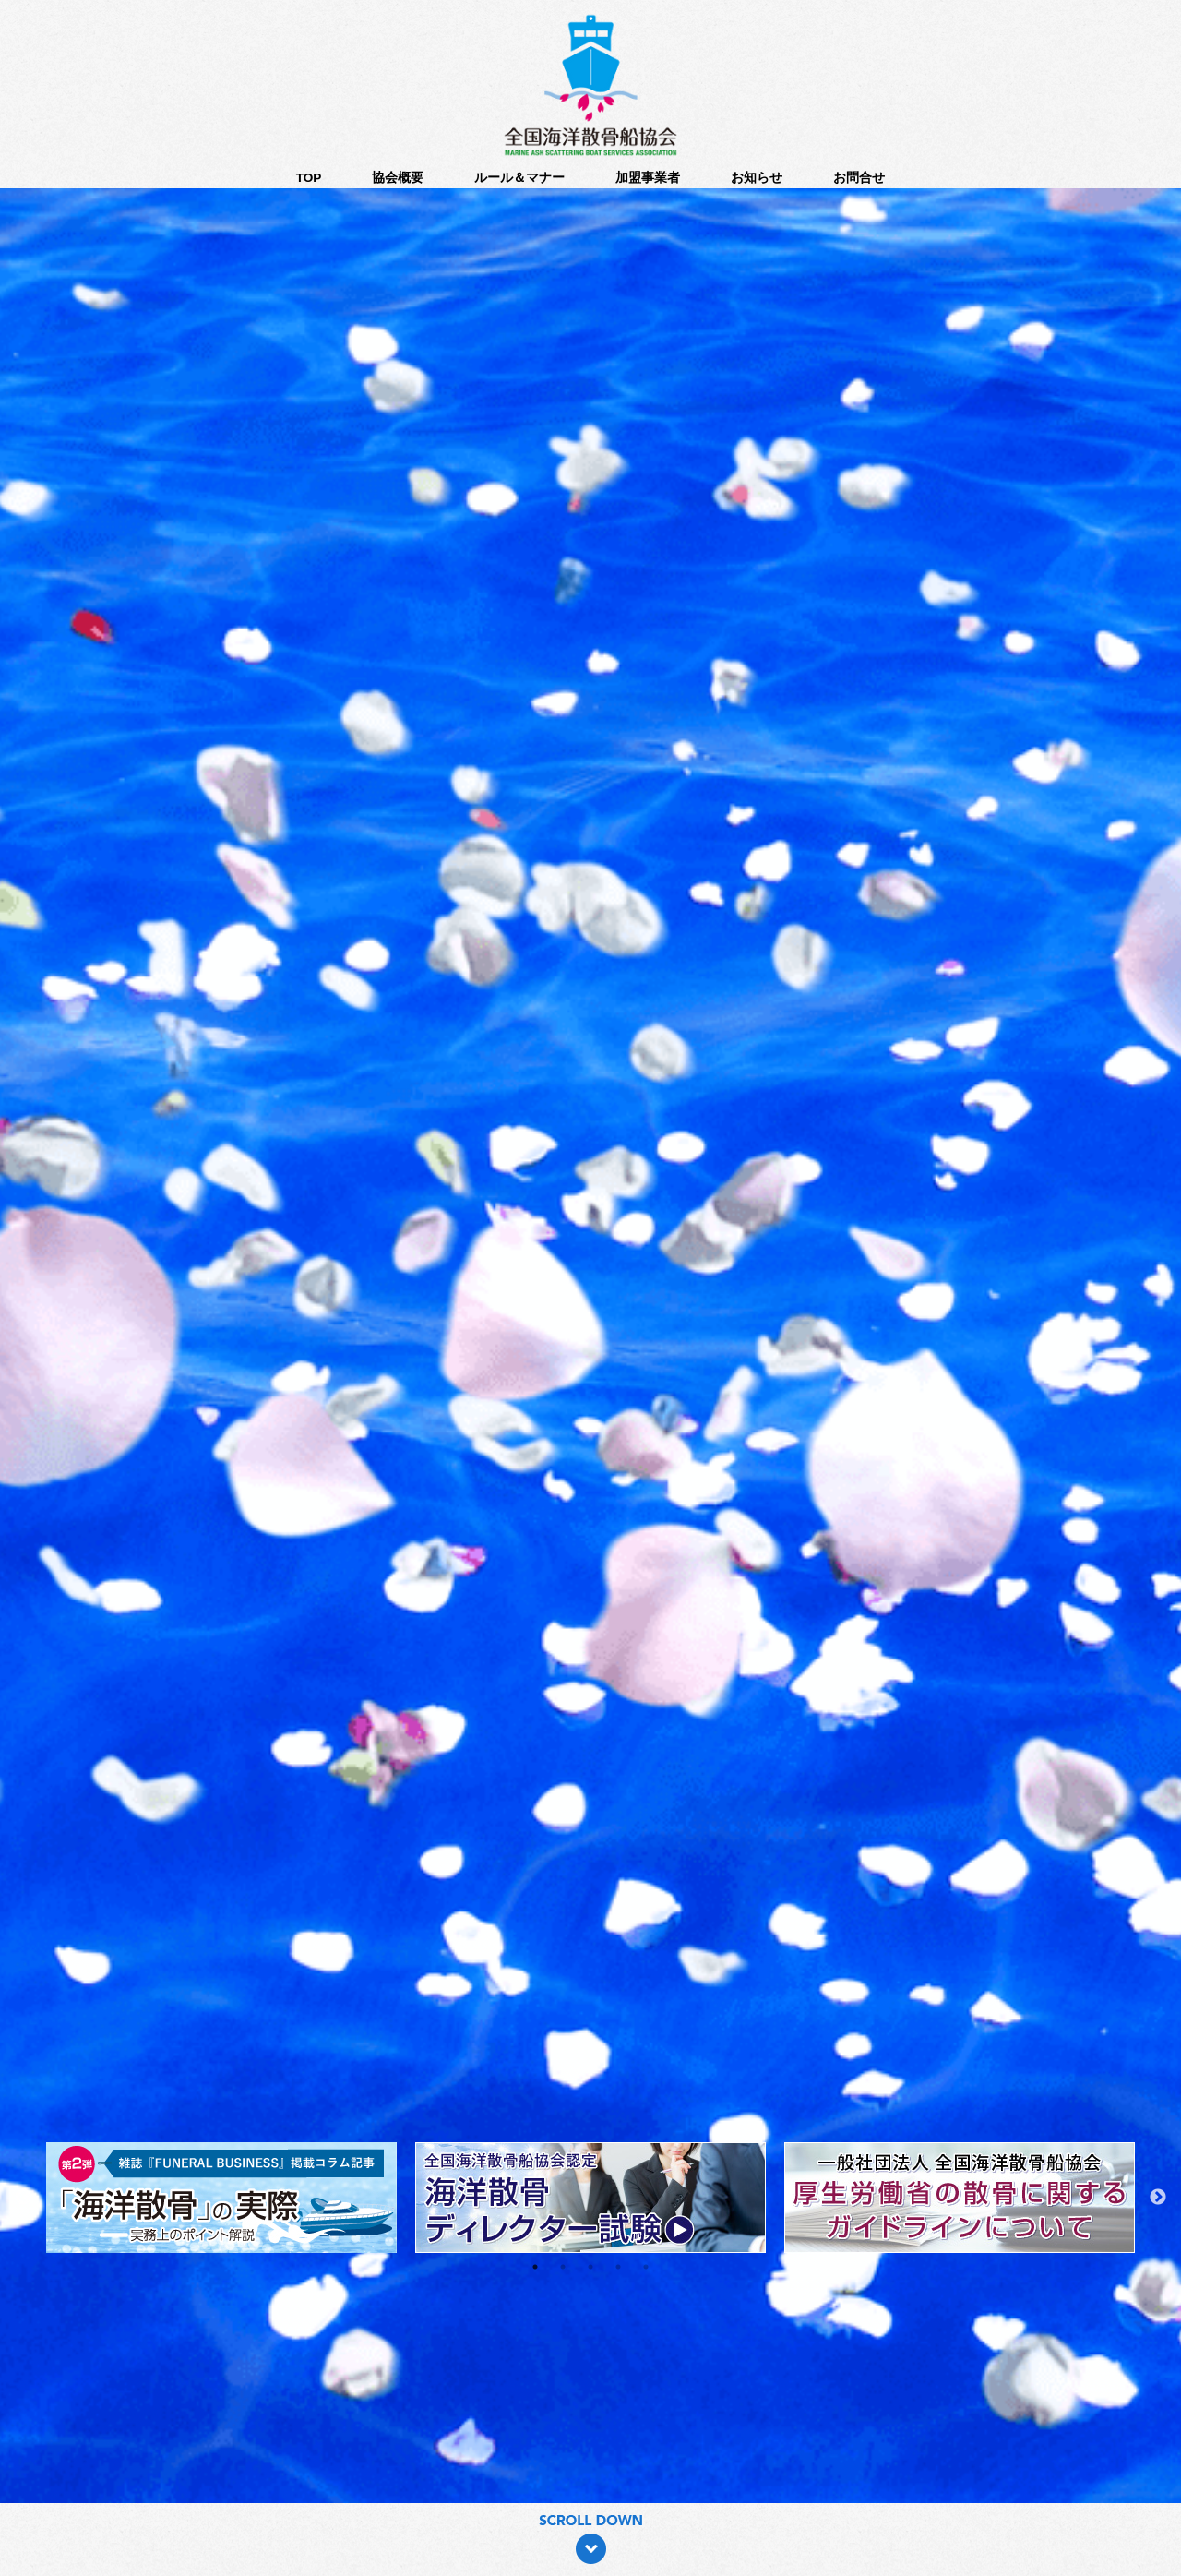 This screenshot has height=2576, width=1181. I want to click on 加盟事業者, so click(647, 178).